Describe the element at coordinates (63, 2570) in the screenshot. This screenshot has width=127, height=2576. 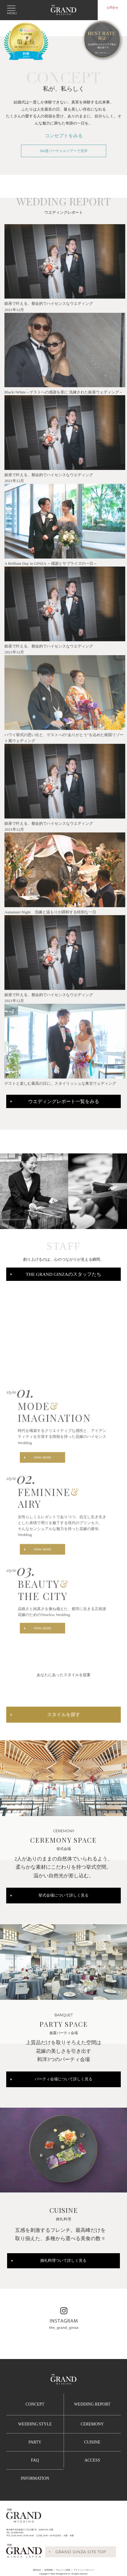
I see `アルバイト採用` at that location.